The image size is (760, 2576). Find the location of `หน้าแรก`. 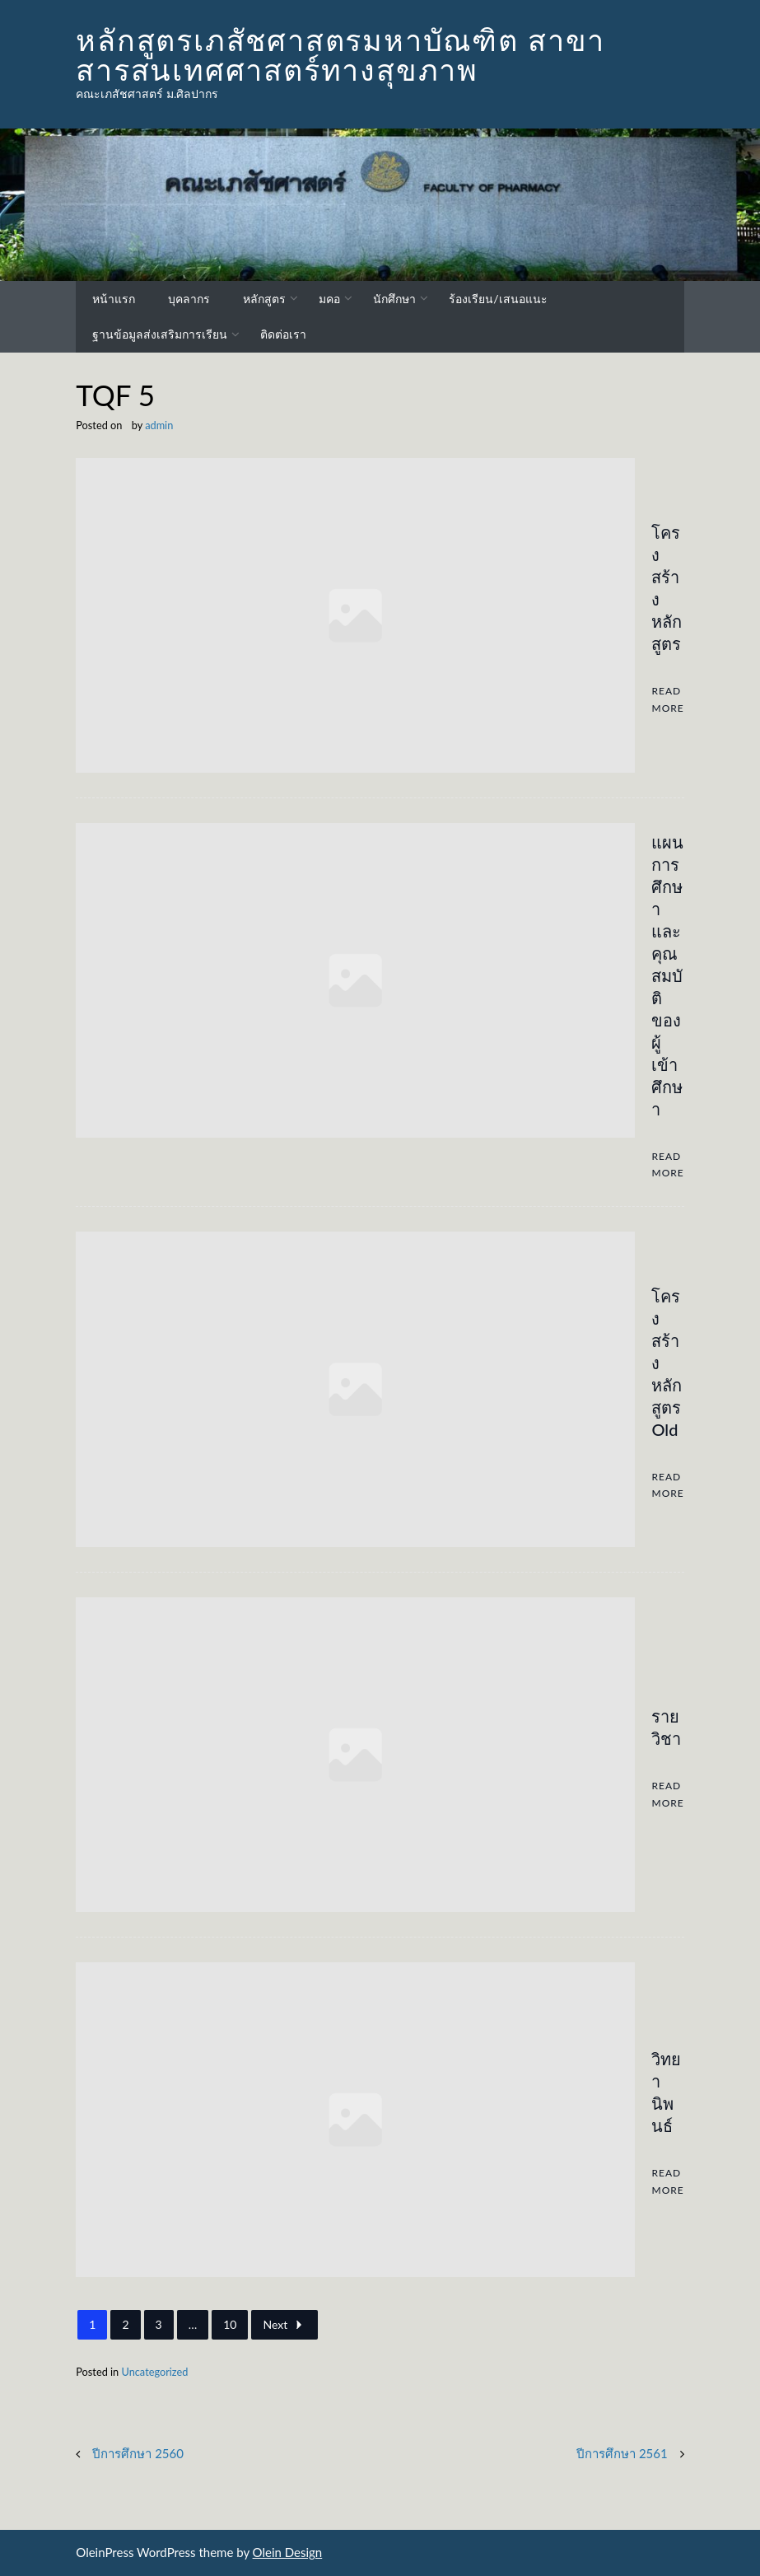

หน้าแรก is located at coordinates (113, 299).